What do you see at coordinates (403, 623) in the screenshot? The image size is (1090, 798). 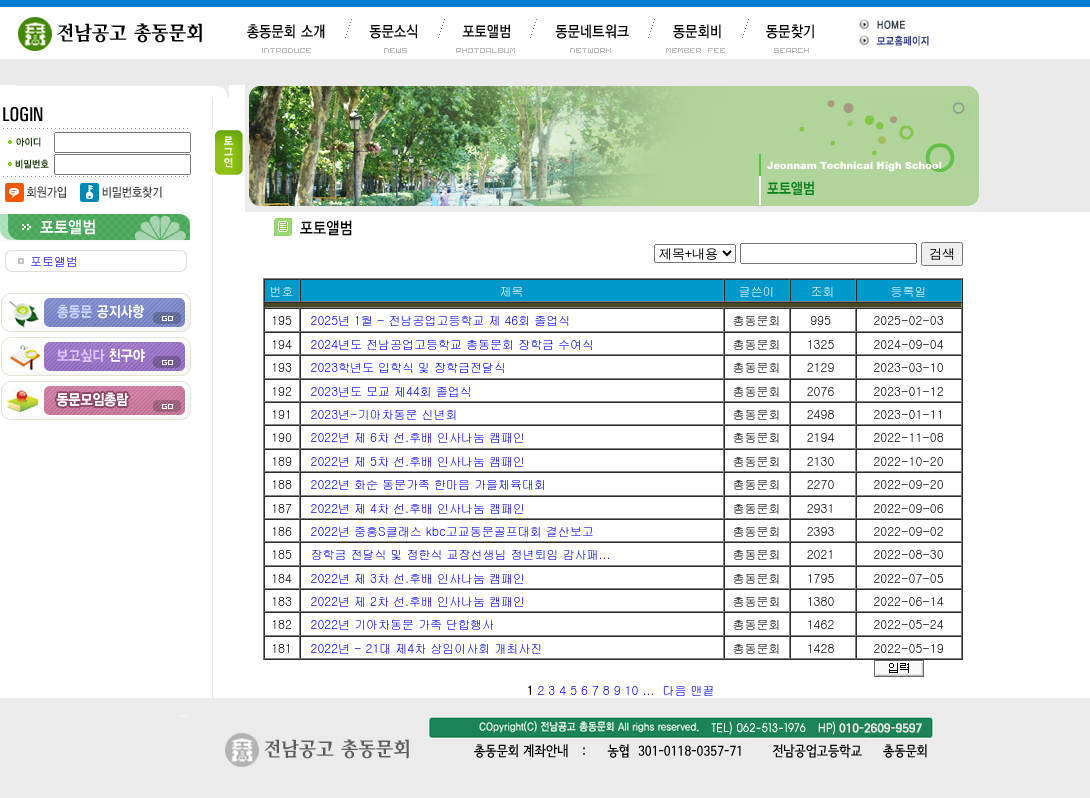 I see `2022년 기아차동문 가족 단합행사` at bounding box center [403, 623].